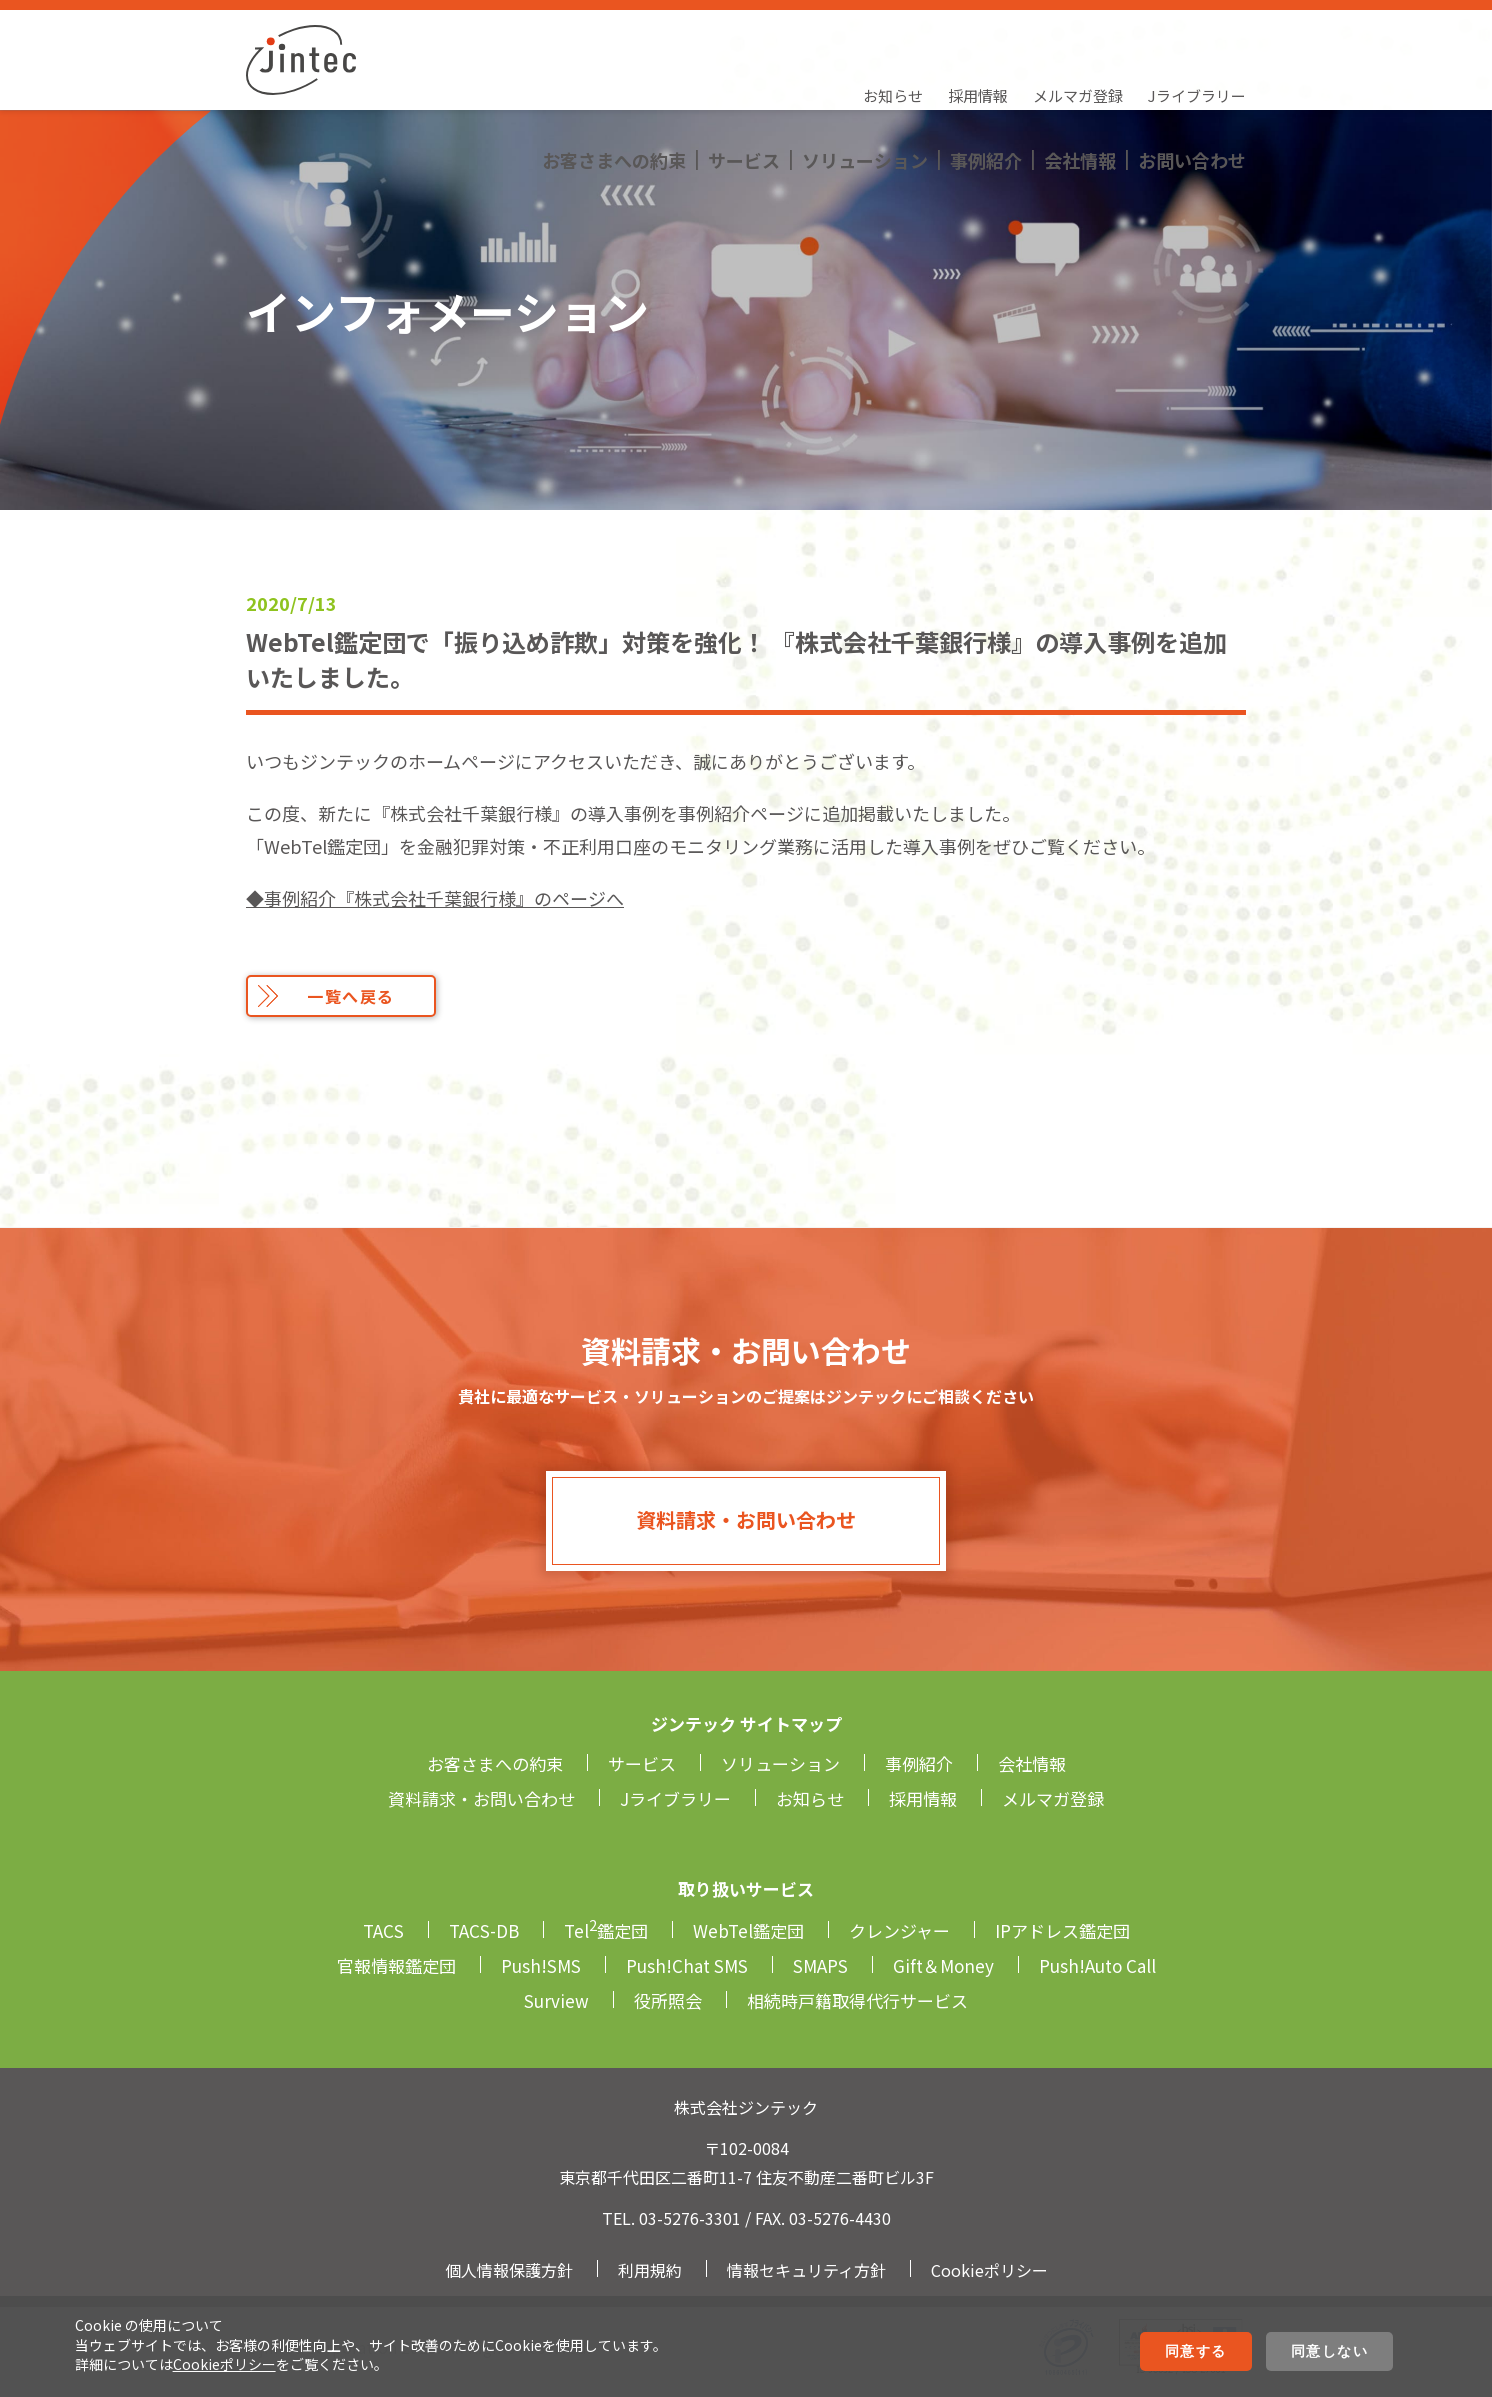 The height and width of the screenshot is (2397, 1492). Describe the element at coordinates (820, 1965) in the screenshot. I see `SMAPS` at that location.